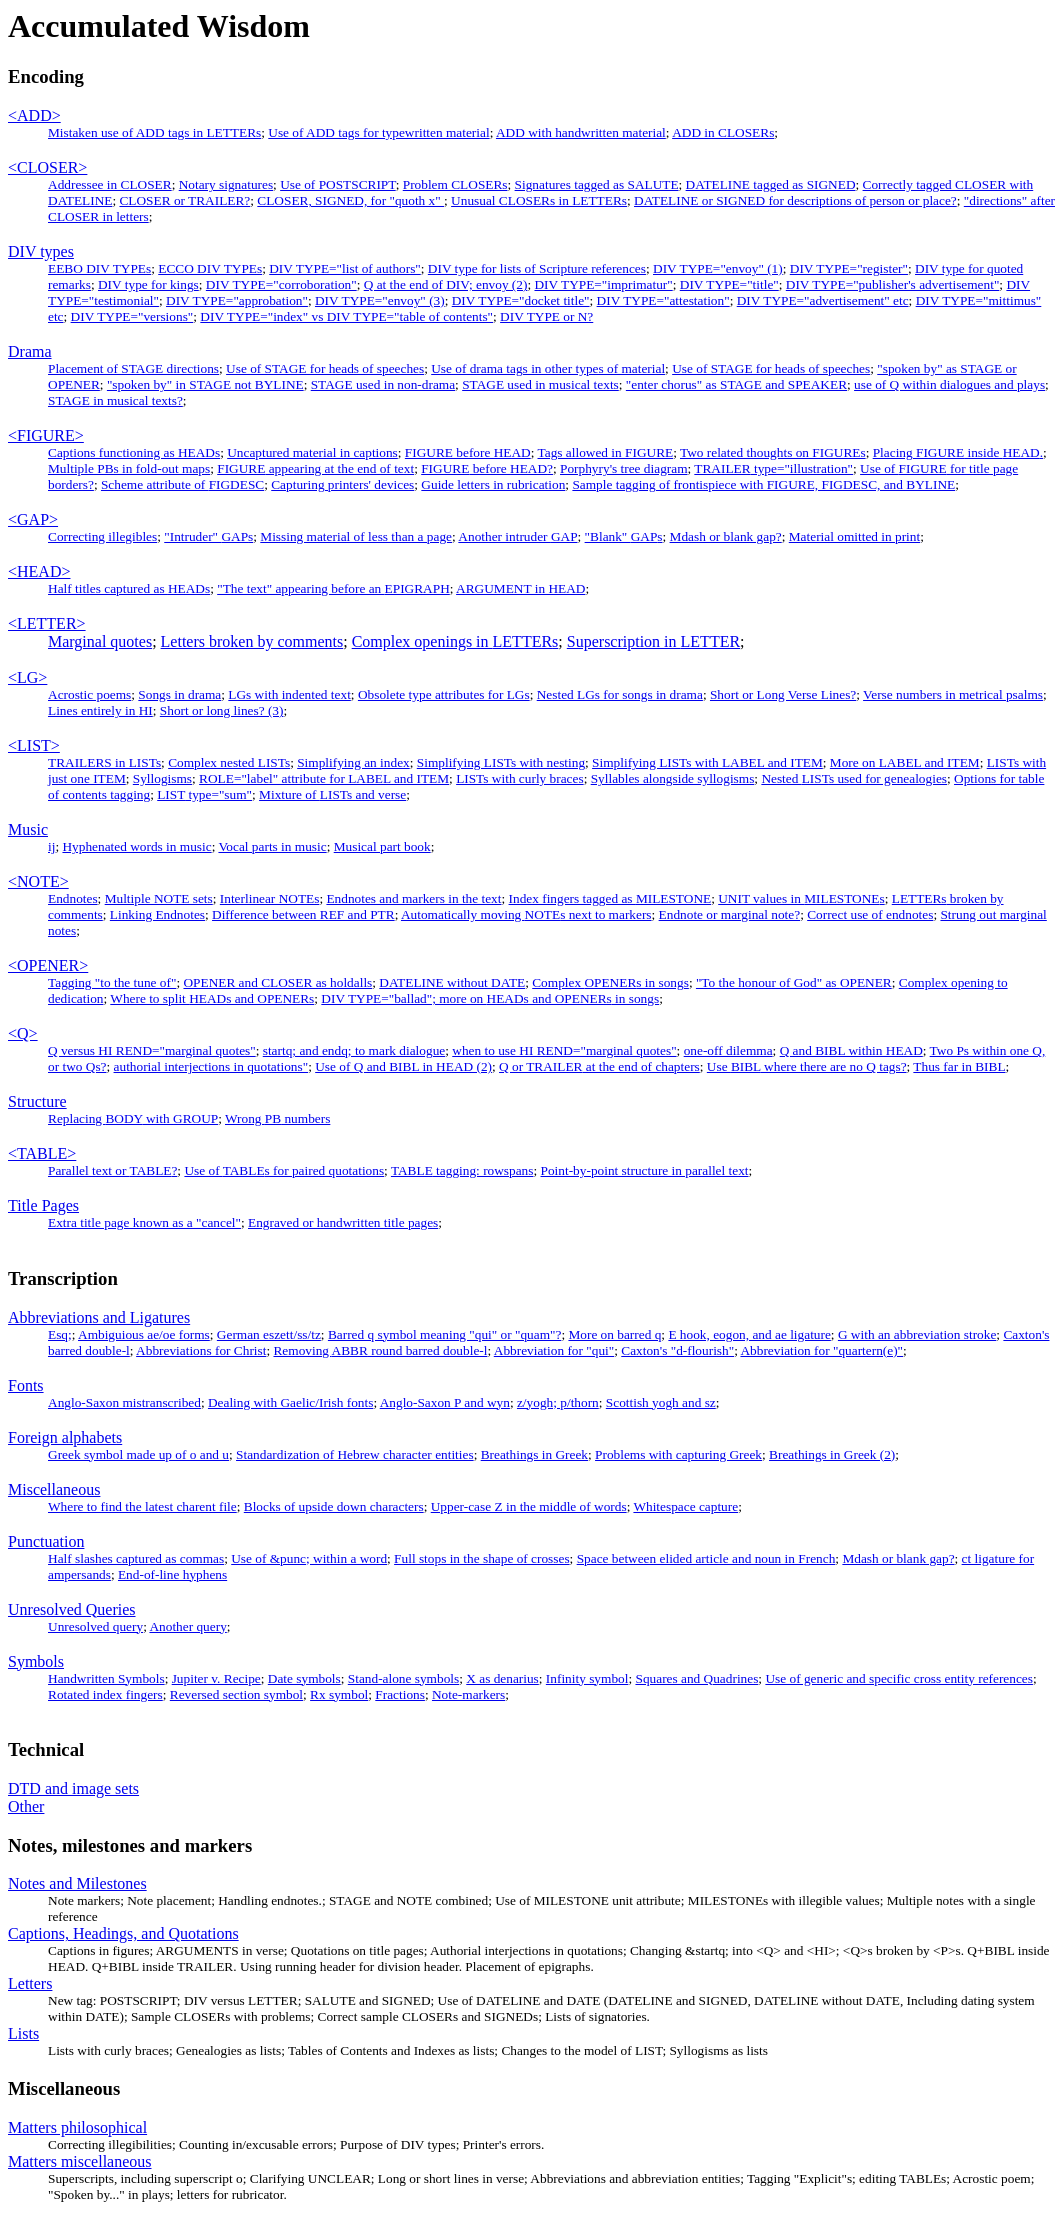 Image resolution: width=1063 pixels, height=2219 pixels. What do you see at coordinates (129, 588) in the screenshot?
I see `Half titles captured as s` at bounding box center [129, 588].